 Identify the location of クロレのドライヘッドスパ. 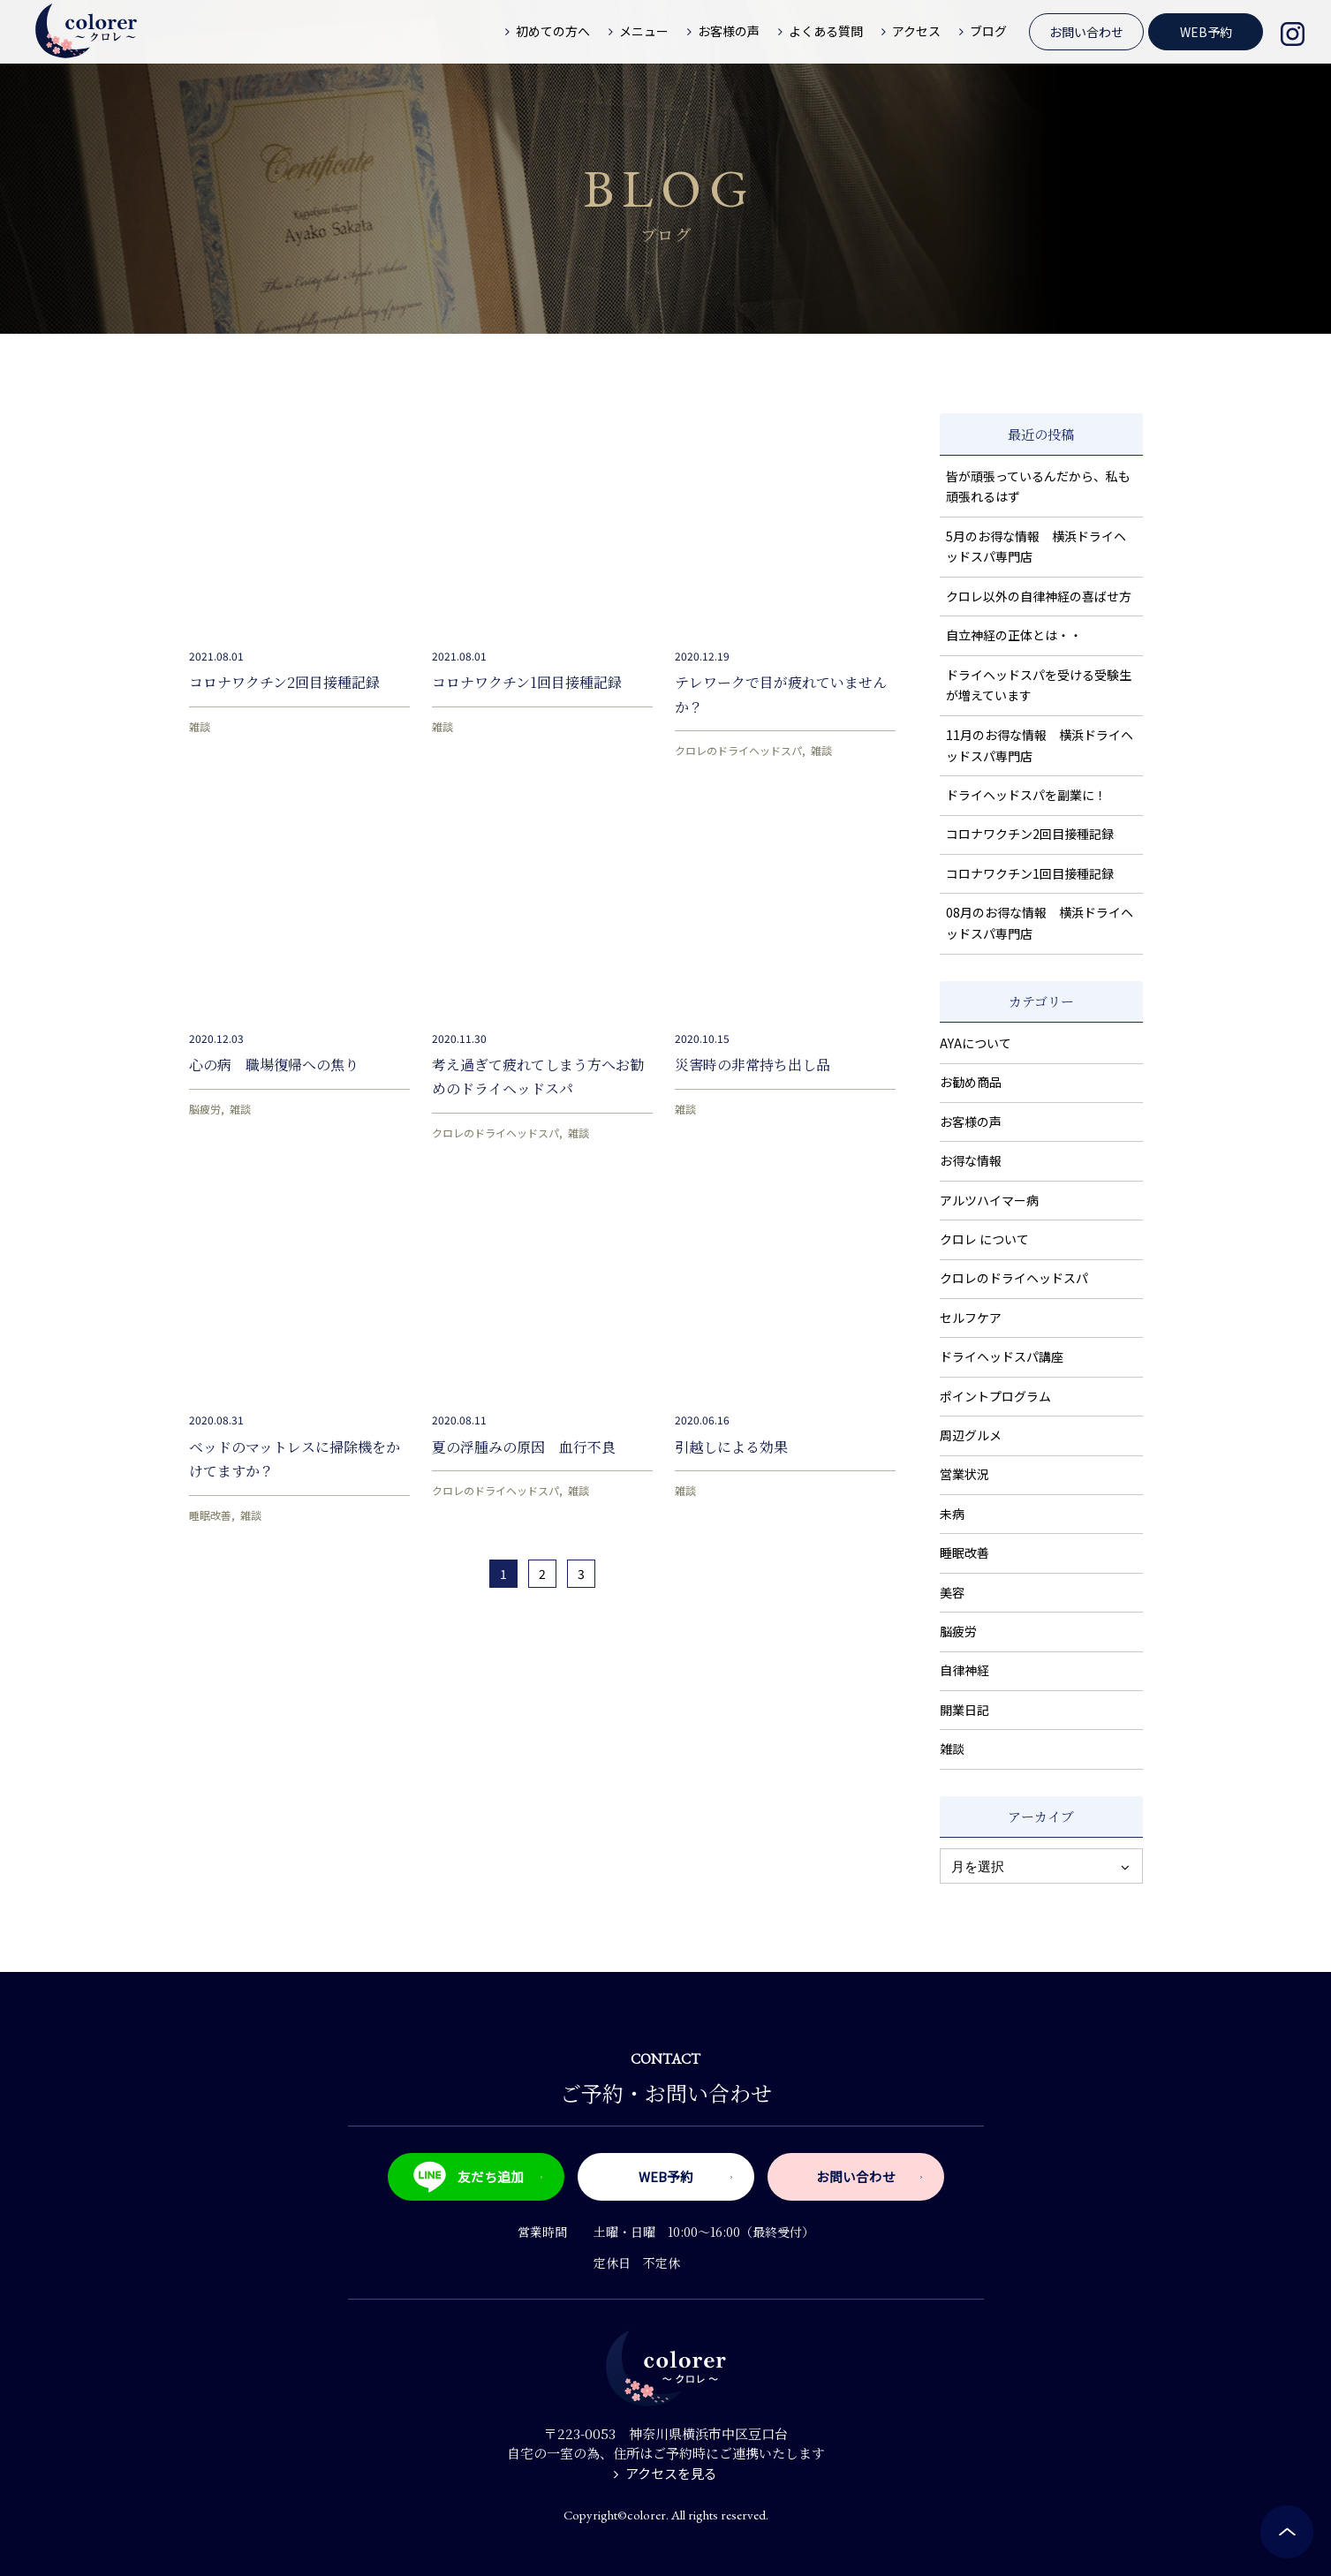
(738, 750).